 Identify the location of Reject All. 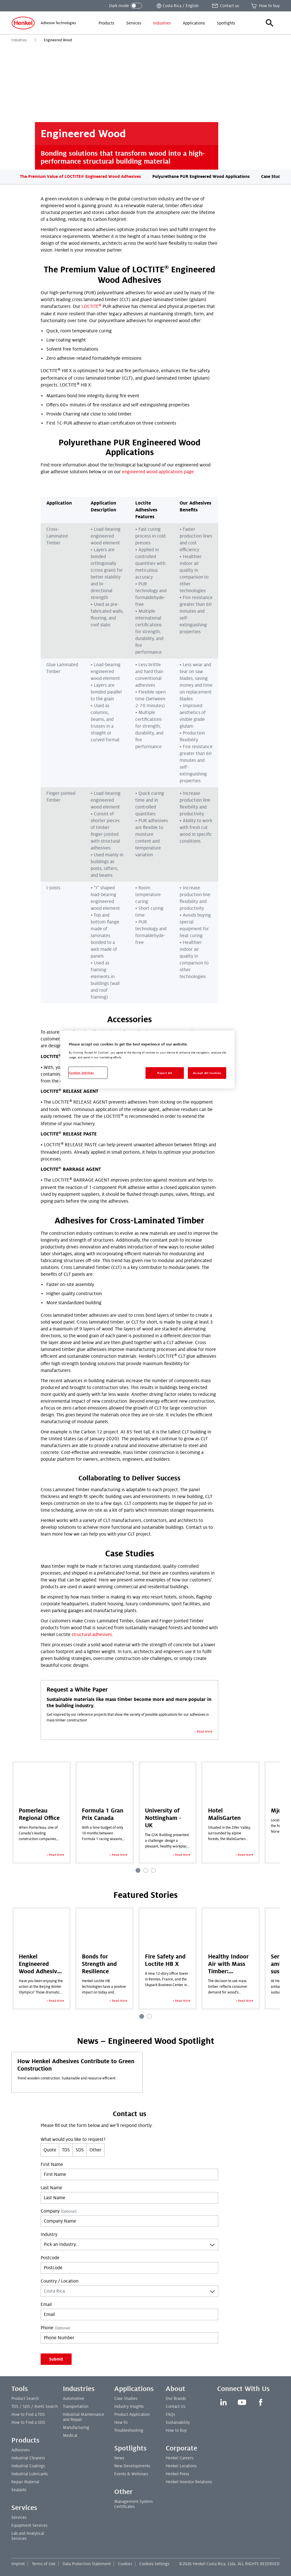
(164, 1073).